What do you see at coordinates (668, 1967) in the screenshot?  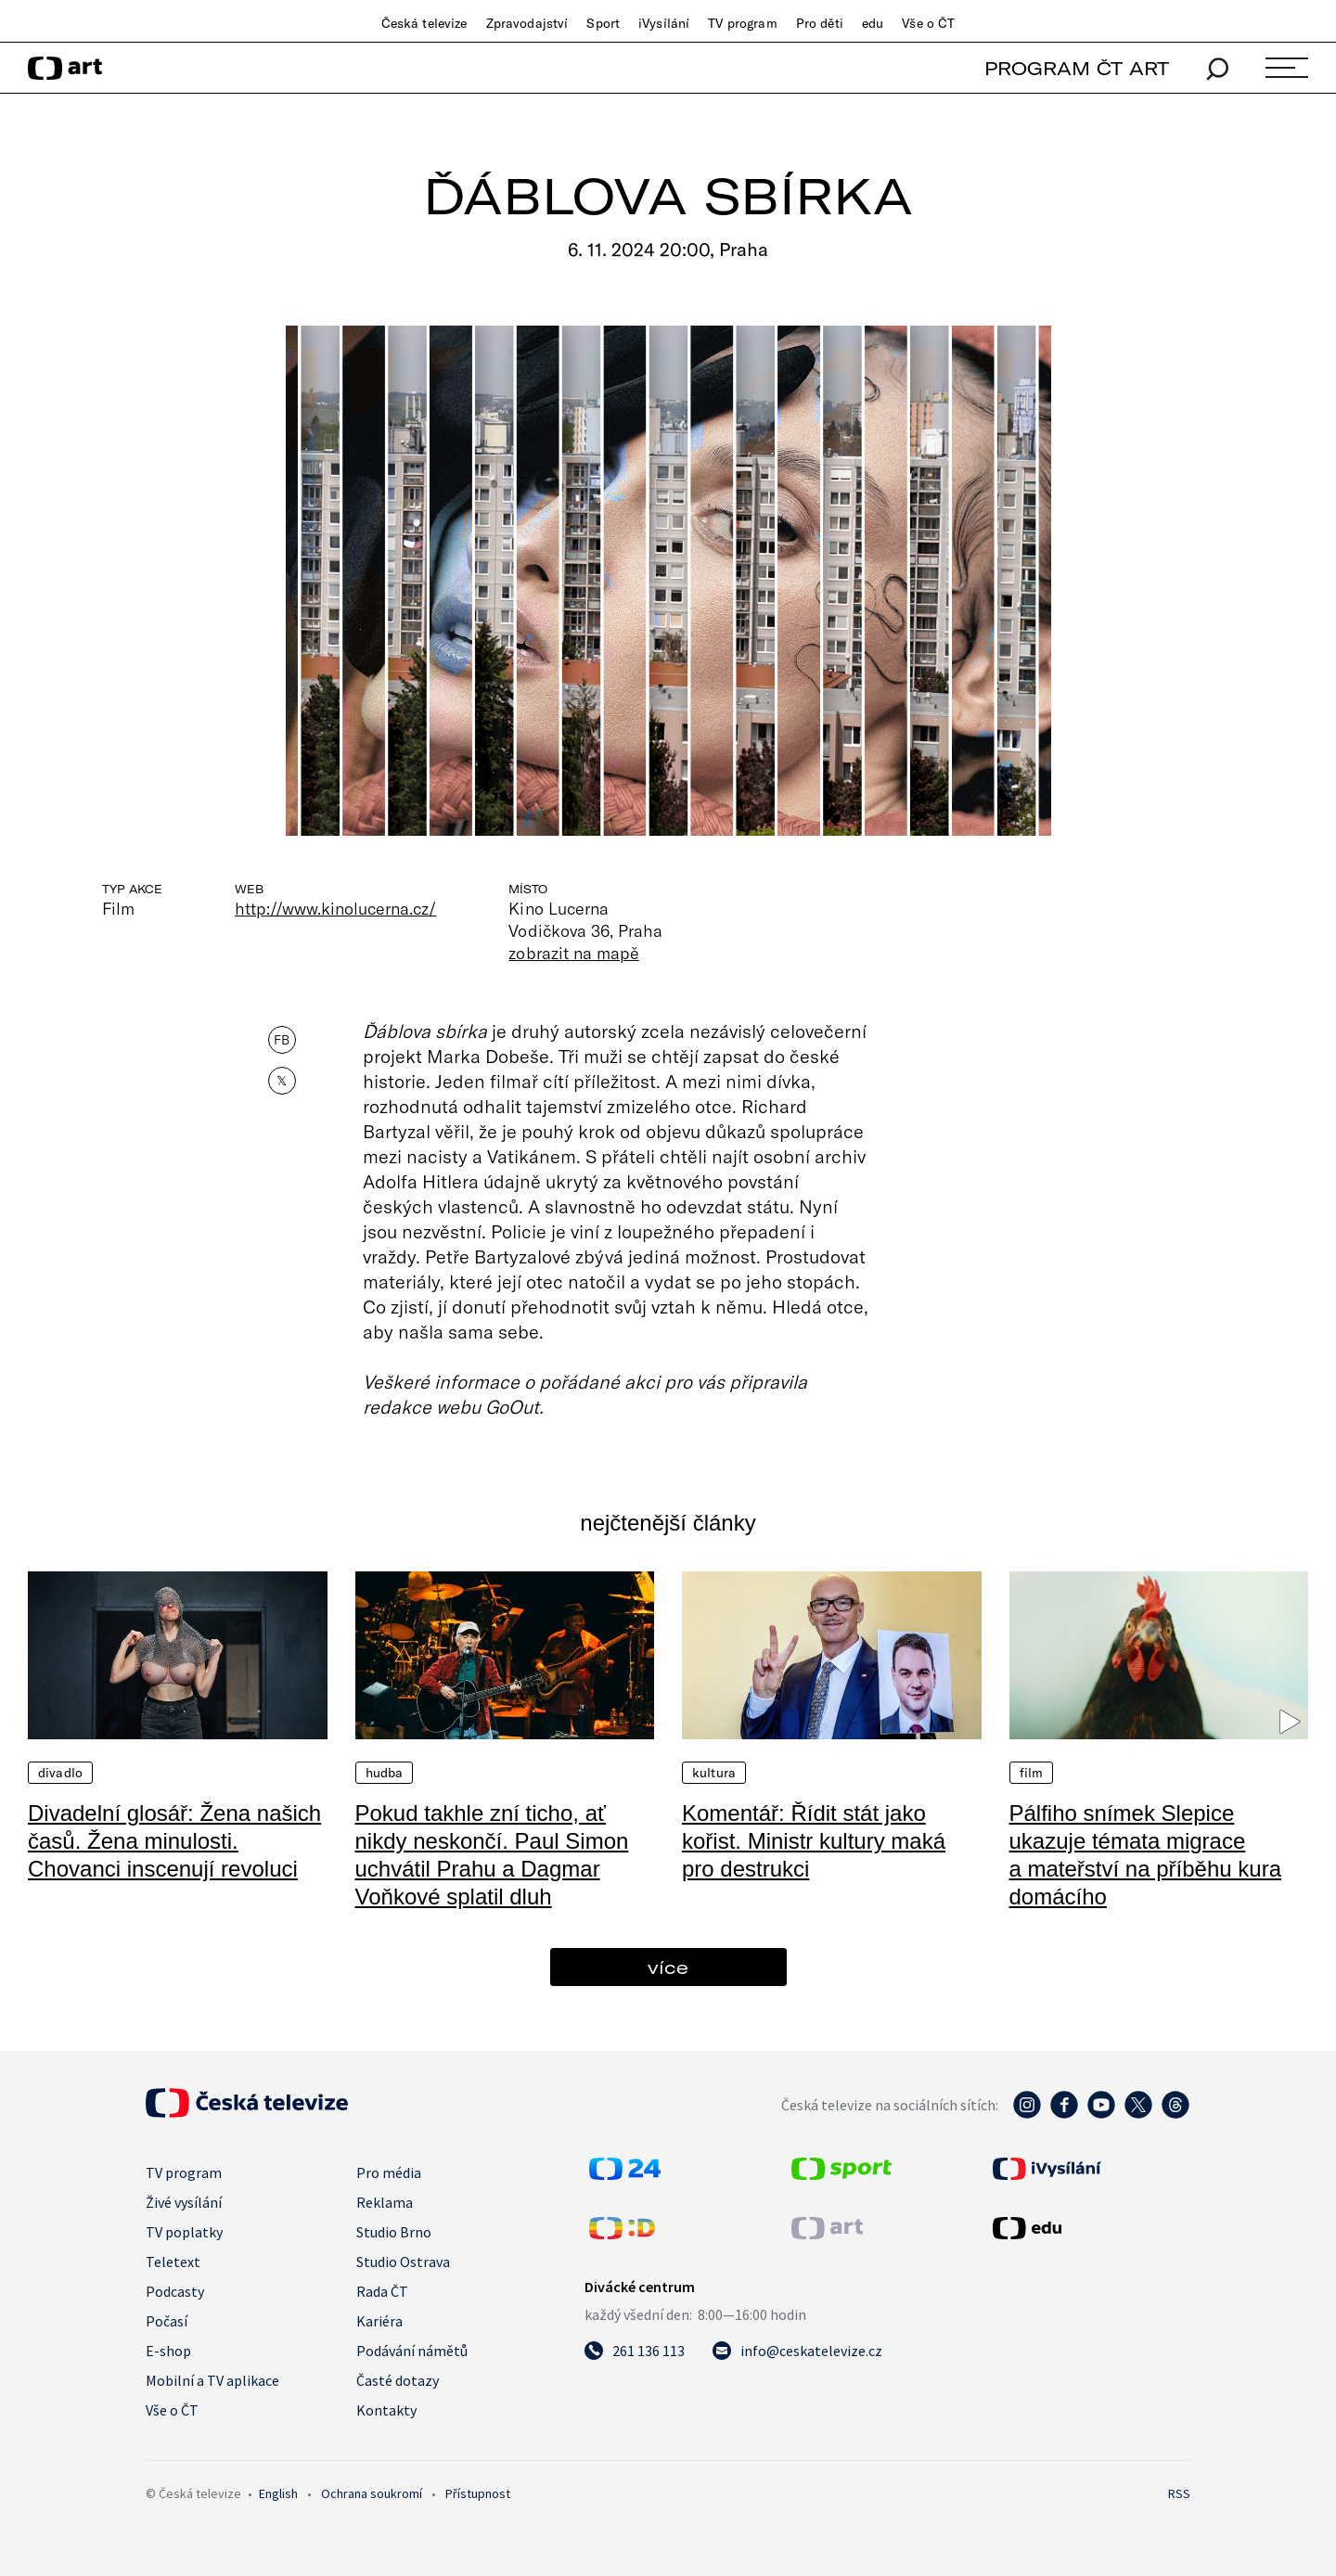 I see `více` at bounding box center [668, 1967].